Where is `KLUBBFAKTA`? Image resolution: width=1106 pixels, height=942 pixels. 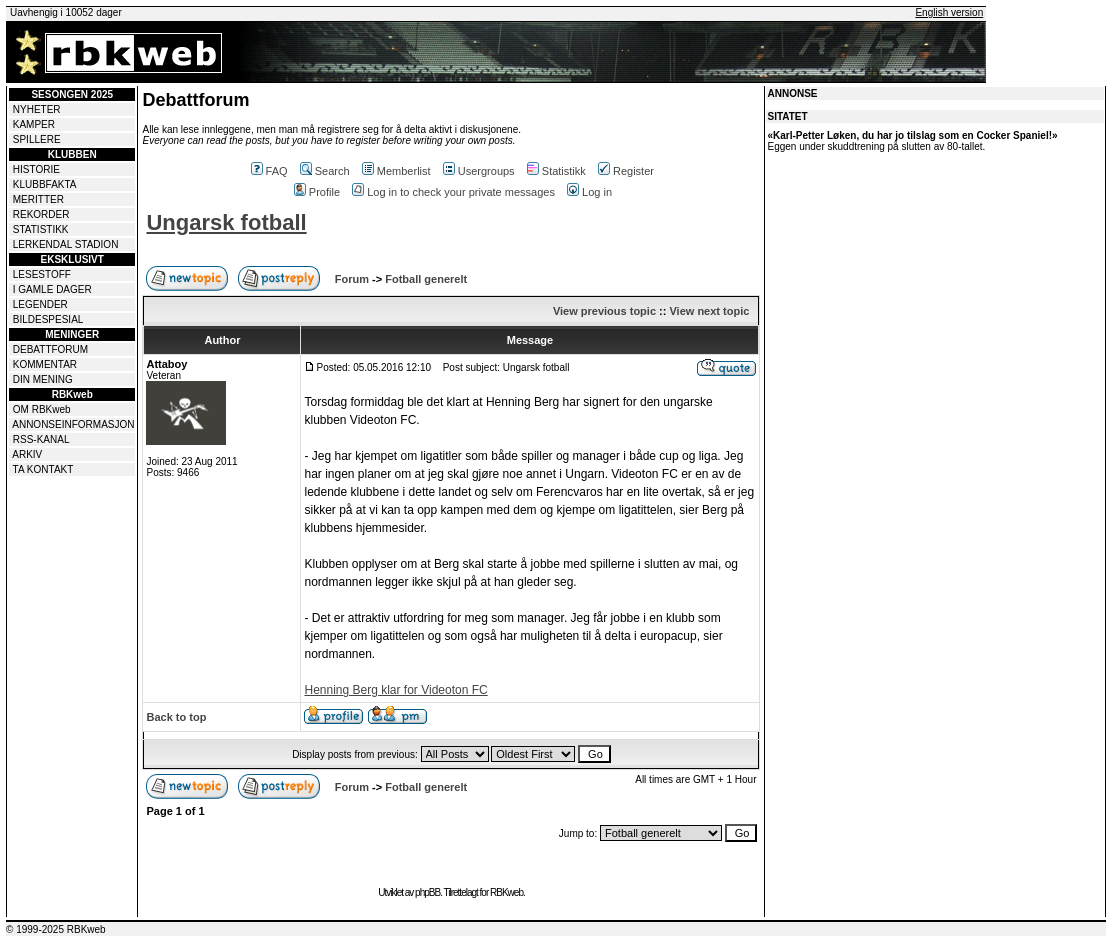 KLUBBFAKTA is located at coordinates (45, 184).